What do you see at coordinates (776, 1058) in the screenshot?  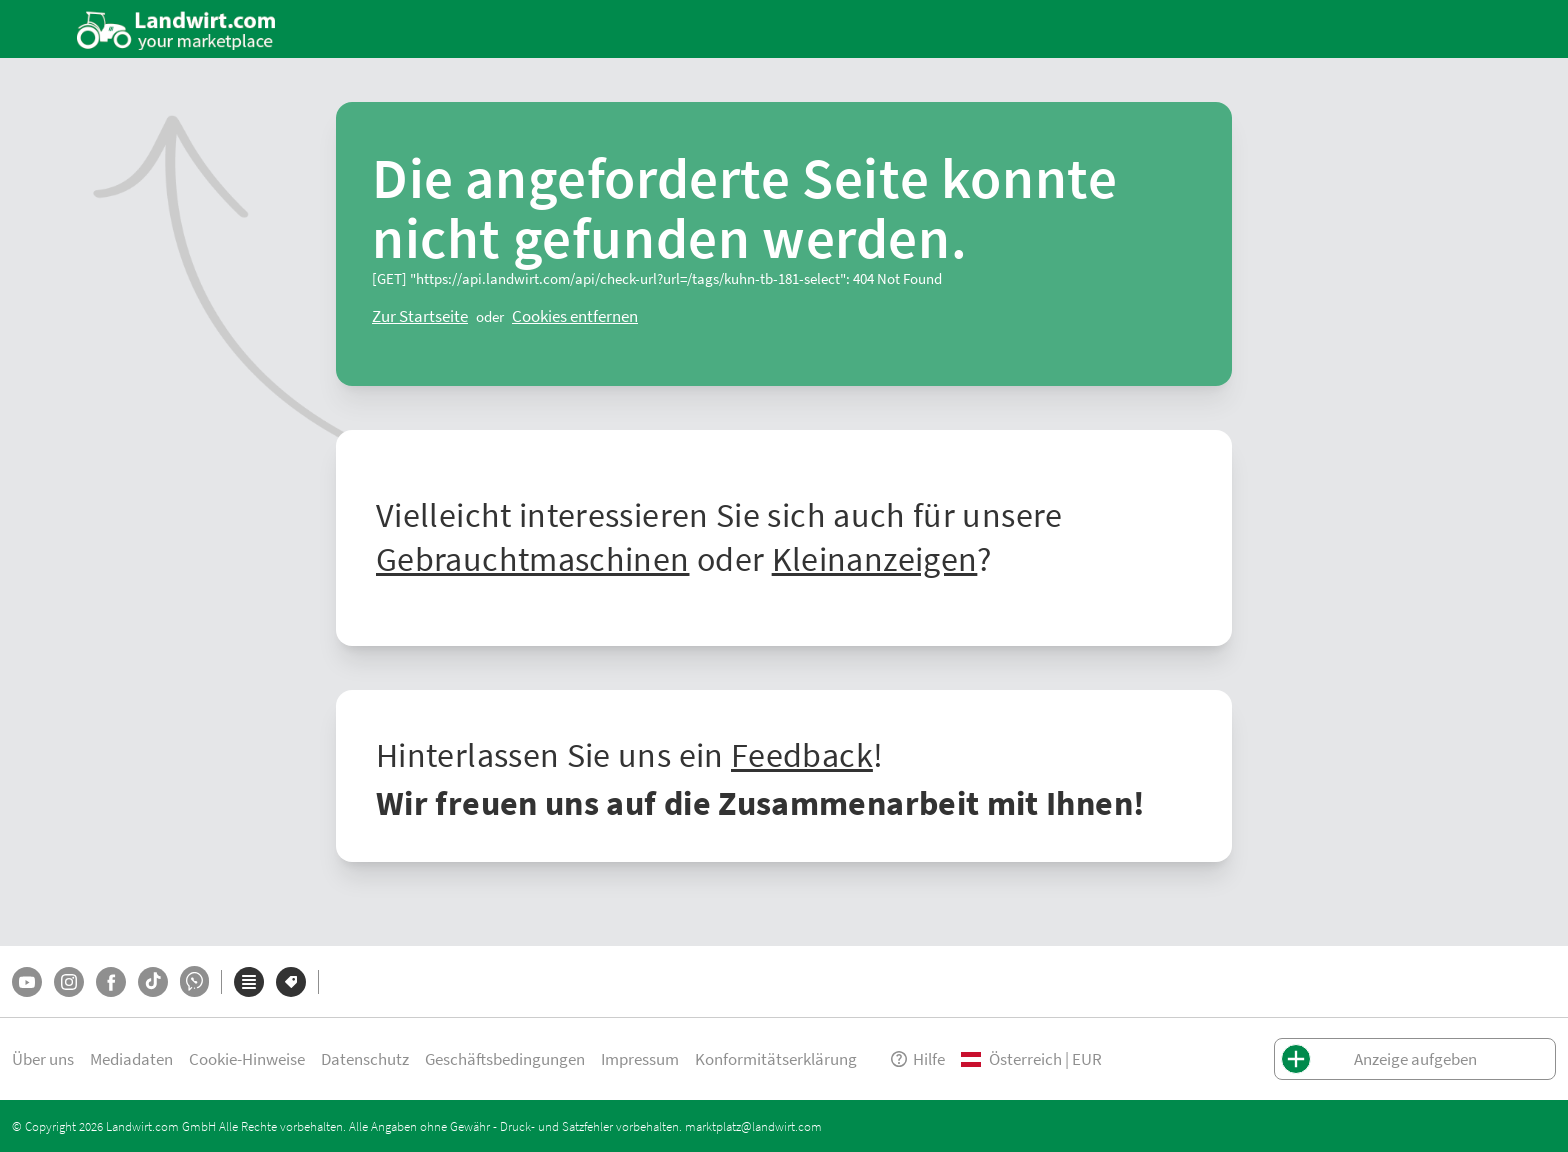 I see `Konformitätserklärung` at bounding box center [776, 1058].